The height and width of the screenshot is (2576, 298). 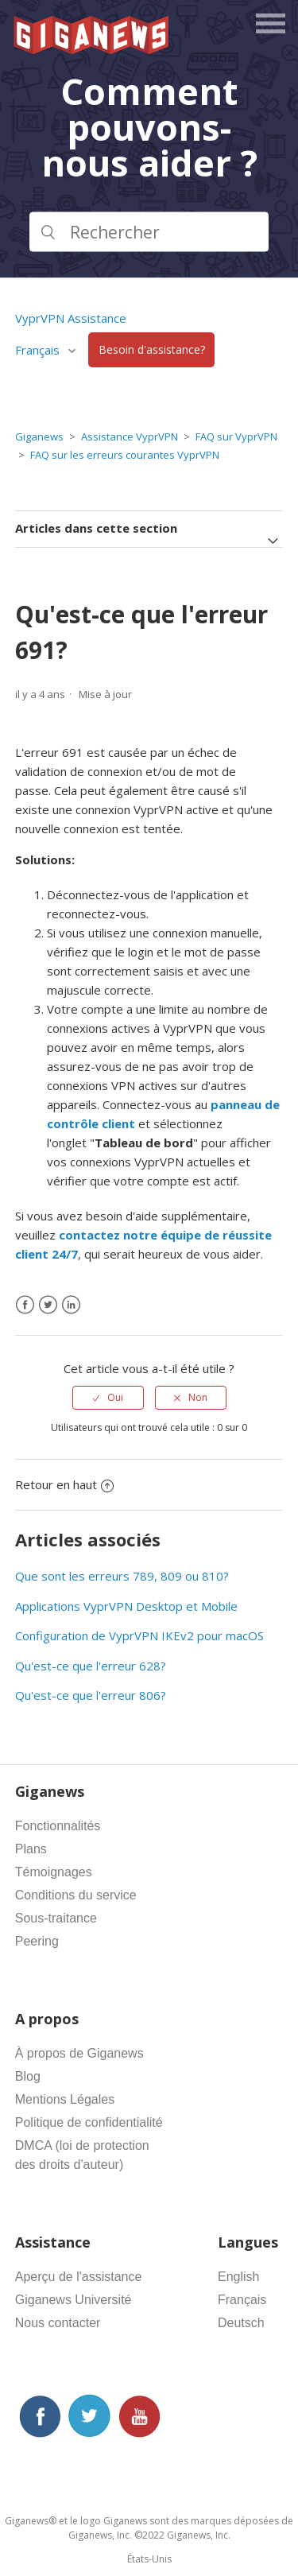 What do you see at coordinates (79, 2053) in the screenshot?
I see `À propos de Giganews` at bounding box center [79, 2053].